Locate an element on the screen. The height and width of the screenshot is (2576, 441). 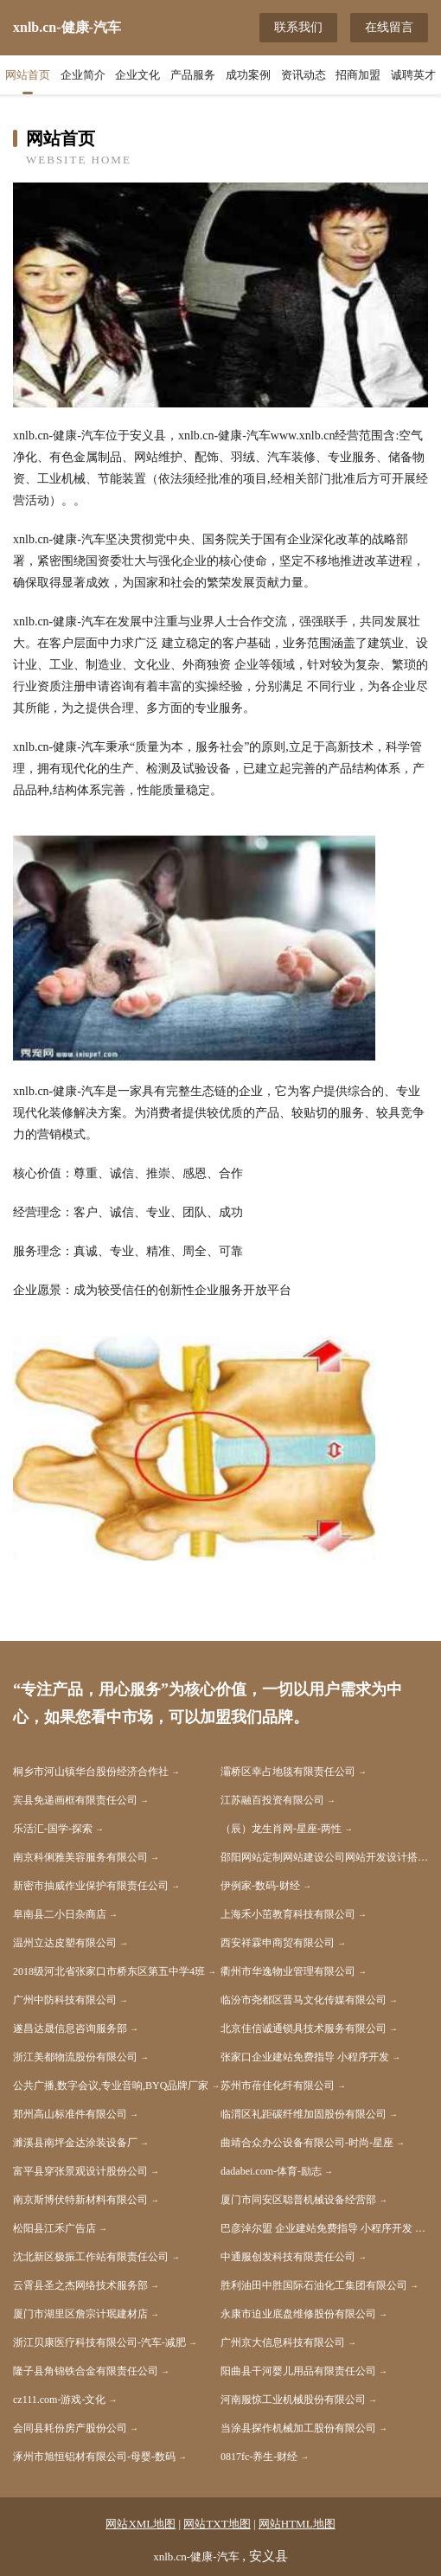
张家口企业建站免费指导 小程序开发 is located at coordinates (304, 2057).